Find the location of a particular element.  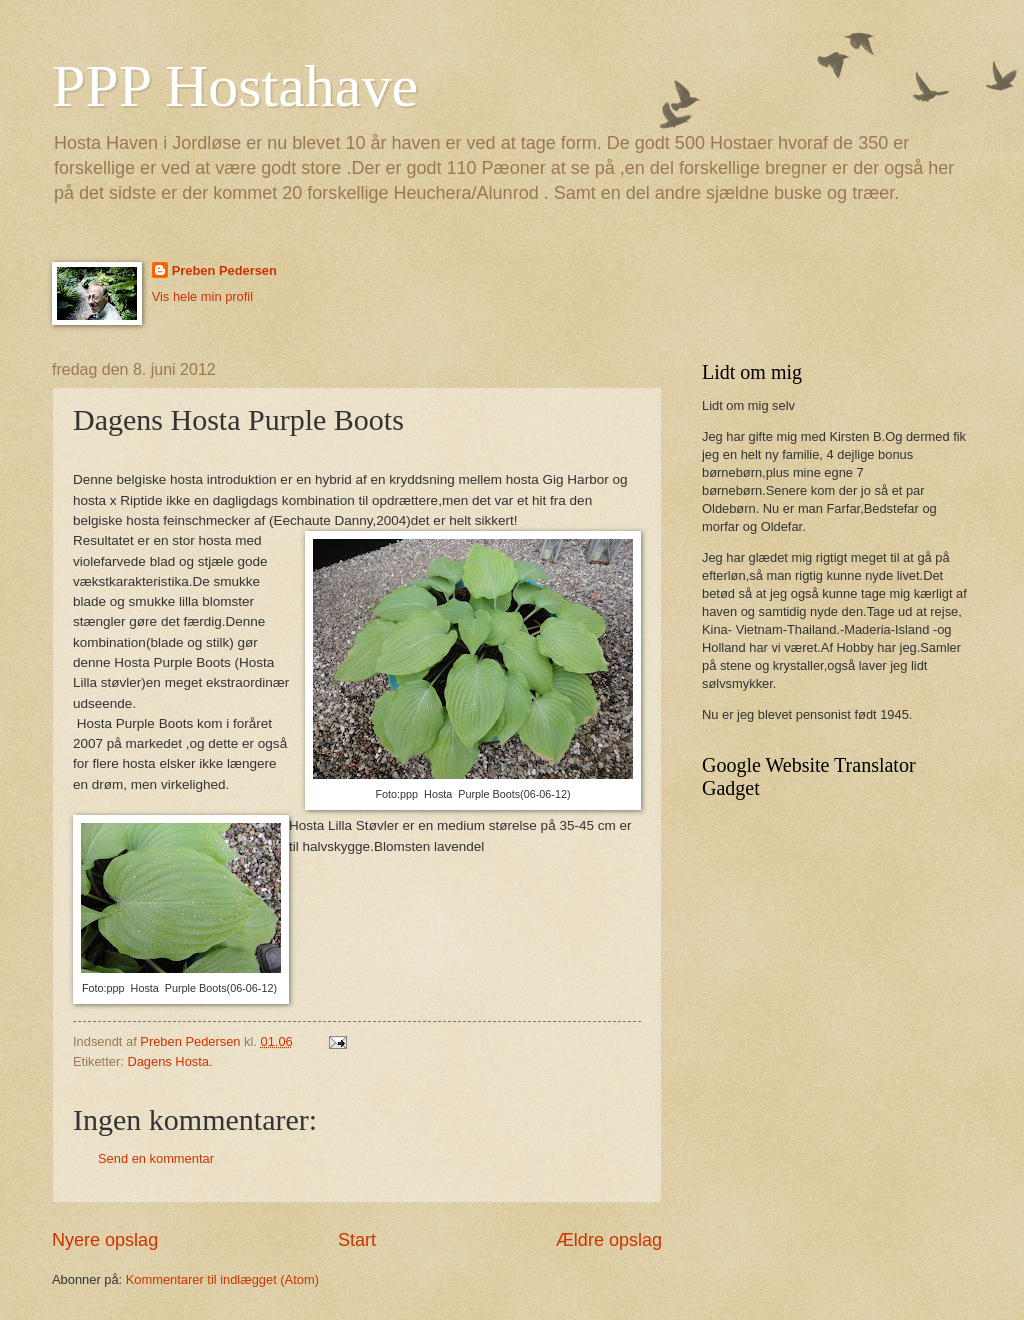

Send en kommentar is located at coordinates (156, 1158).